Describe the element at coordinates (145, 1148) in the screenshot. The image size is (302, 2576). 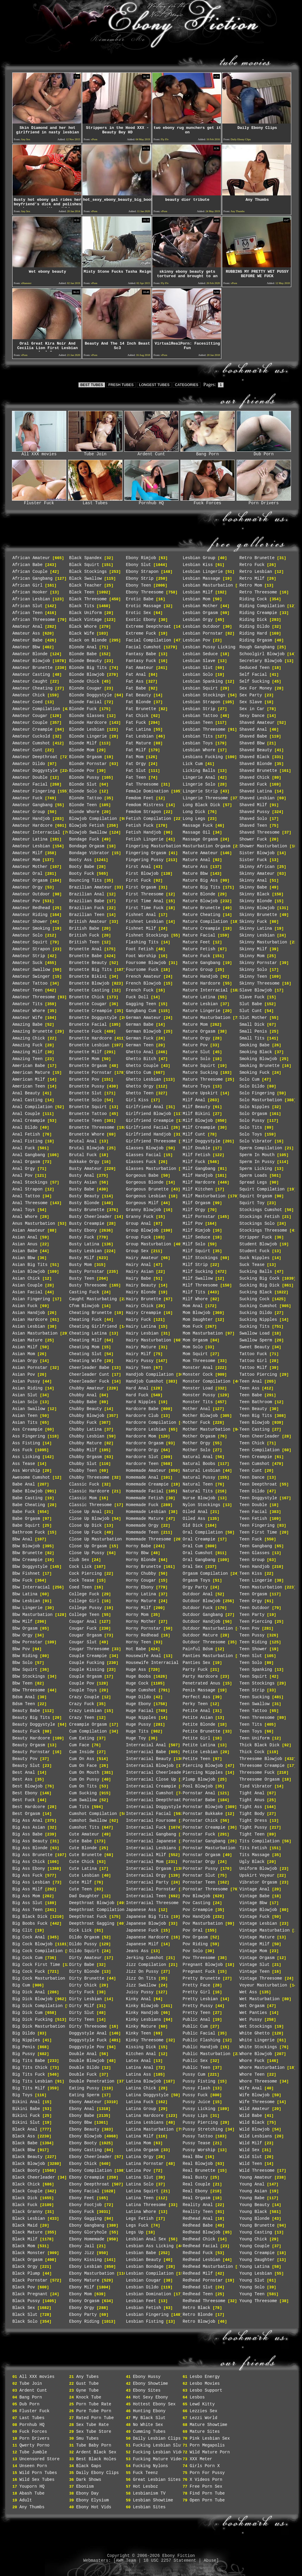
I see `Glasses Blowjob` at that location.